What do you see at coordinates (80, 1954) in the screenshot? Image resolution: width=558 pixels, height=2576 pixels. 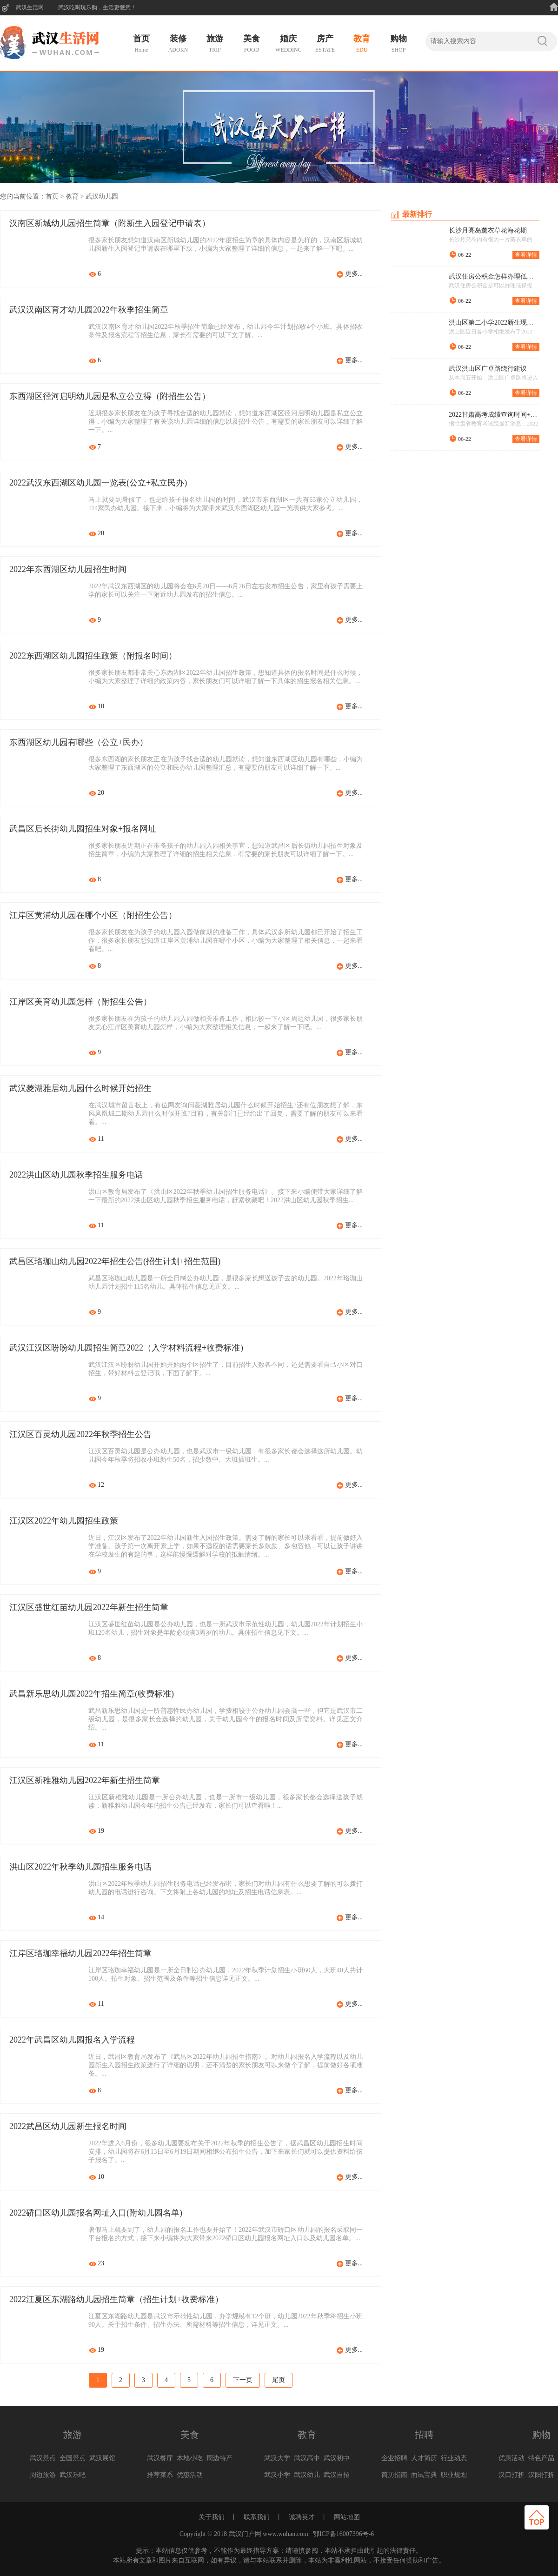 I see `江岸区珞珈幸福幼儿园2022年招生简章` at bounding box center [80, 1954].